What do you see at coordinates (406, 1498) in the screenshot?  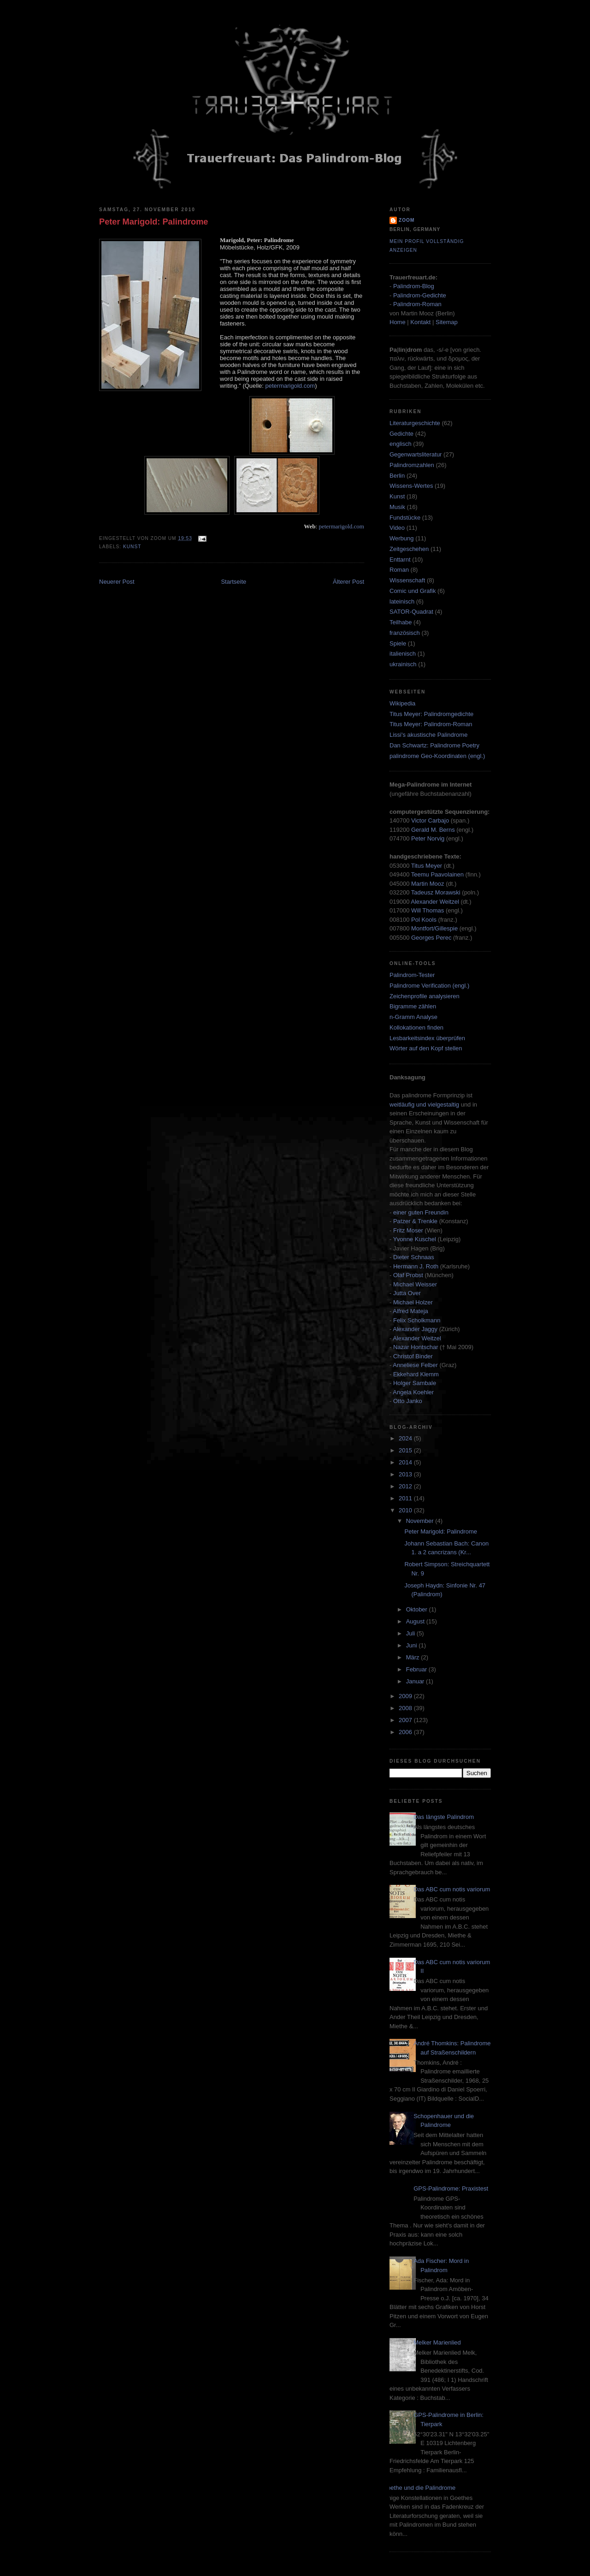 I see `2011` at bounding box center [406, 1498].